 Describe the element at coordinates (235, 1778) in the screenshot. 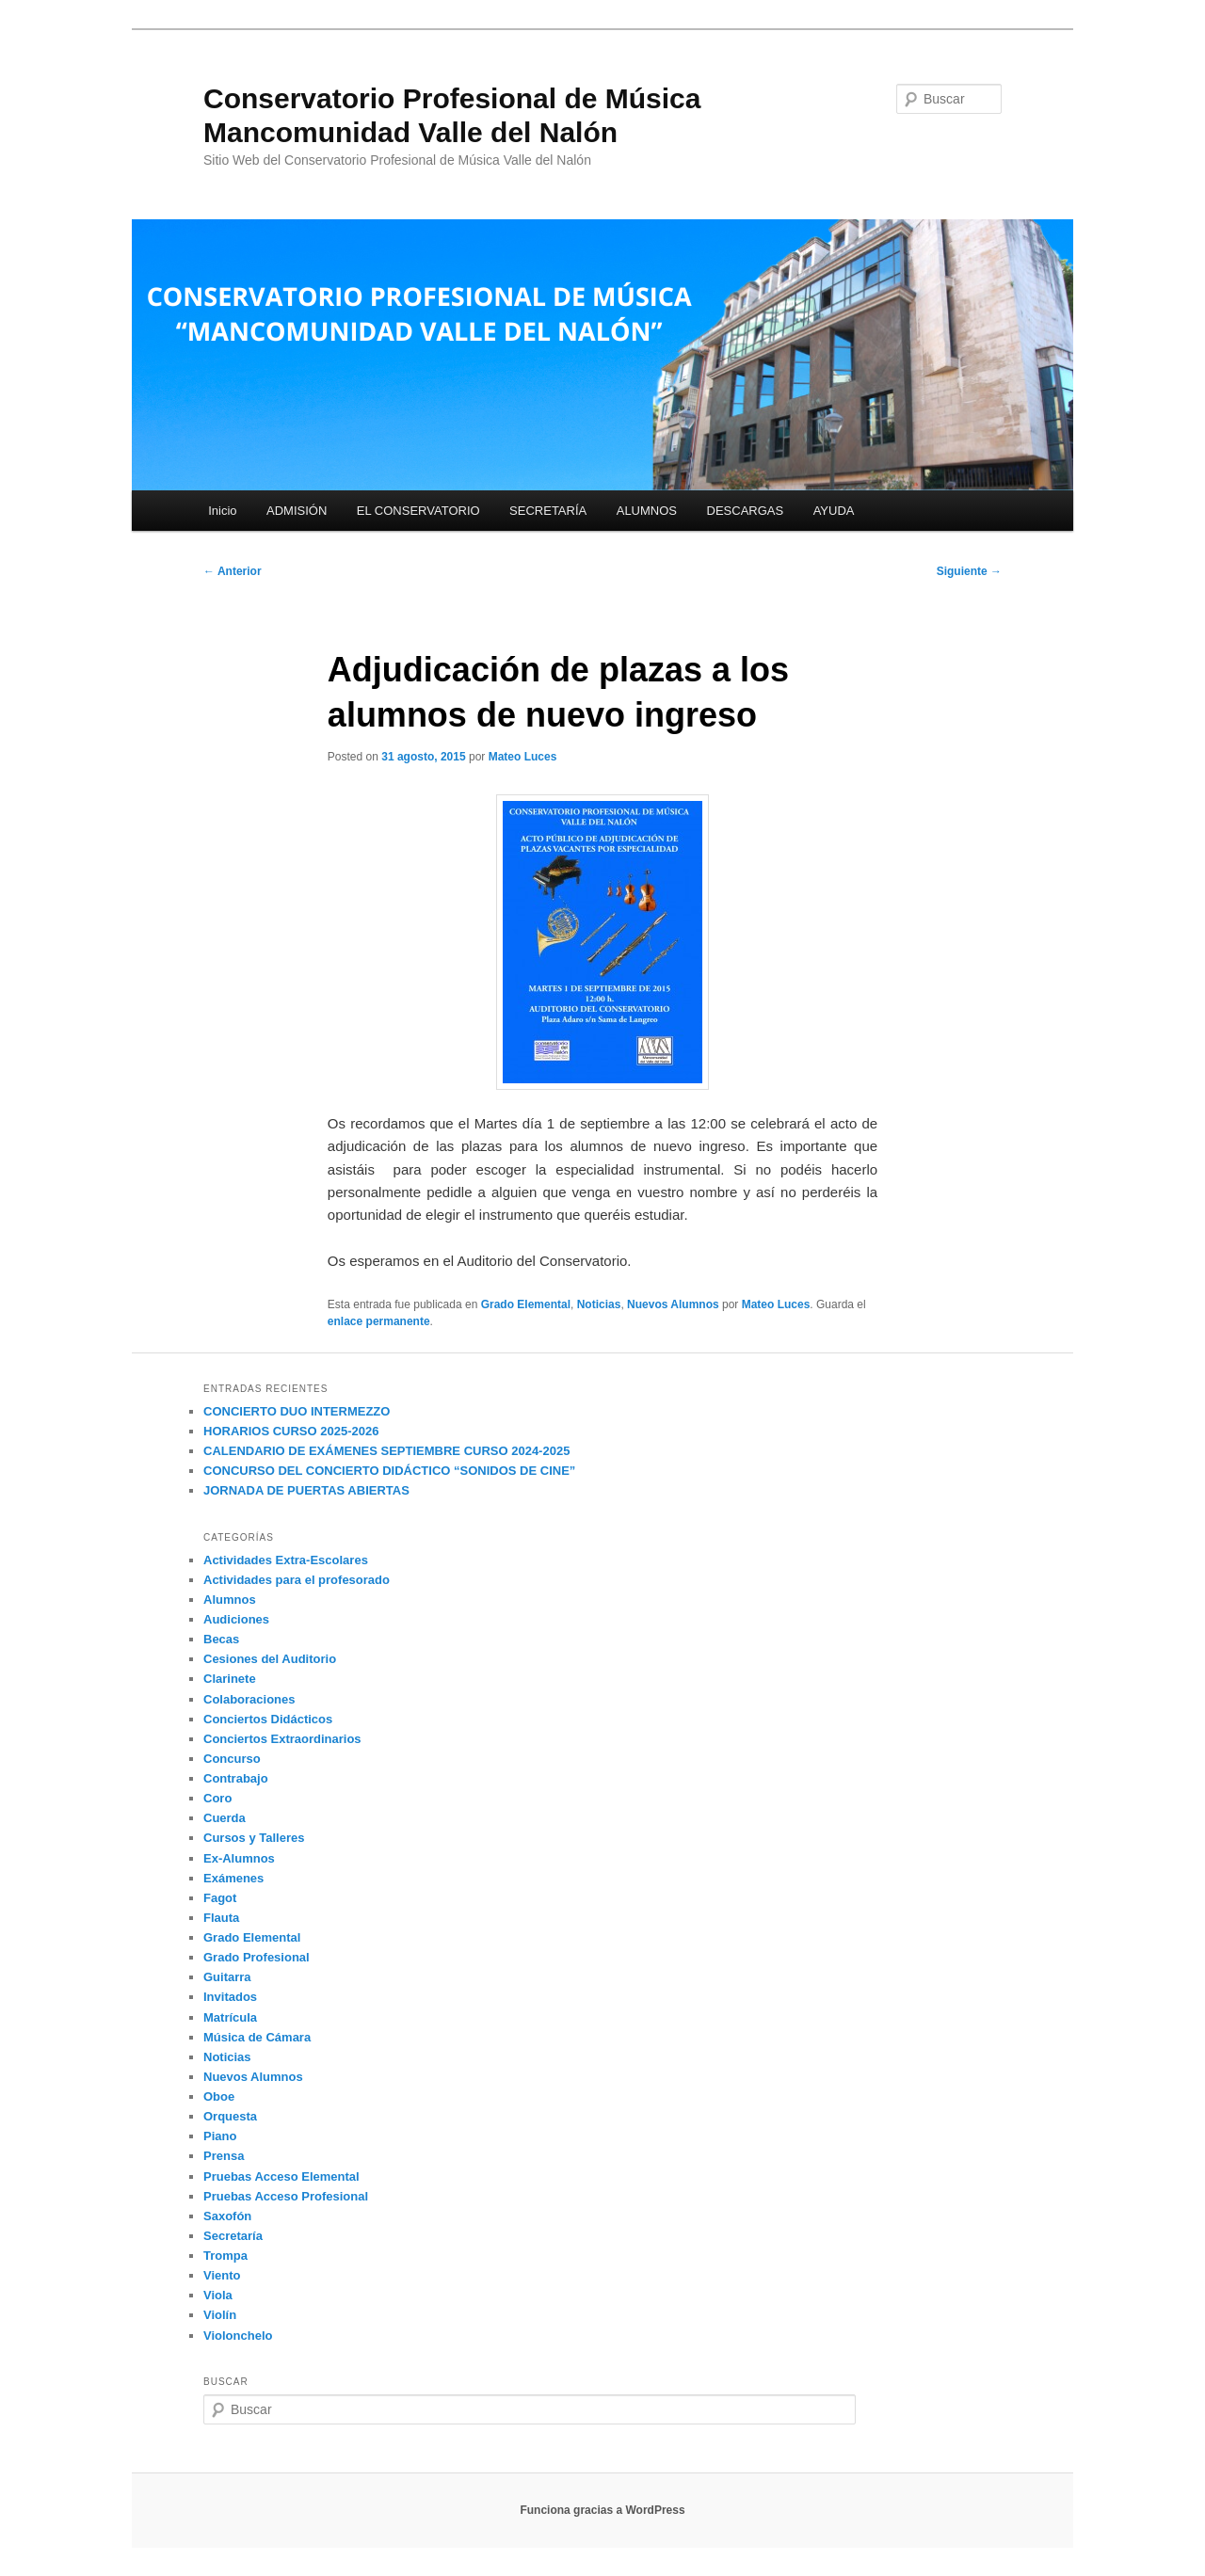

I see `Contrabajo` at that location.